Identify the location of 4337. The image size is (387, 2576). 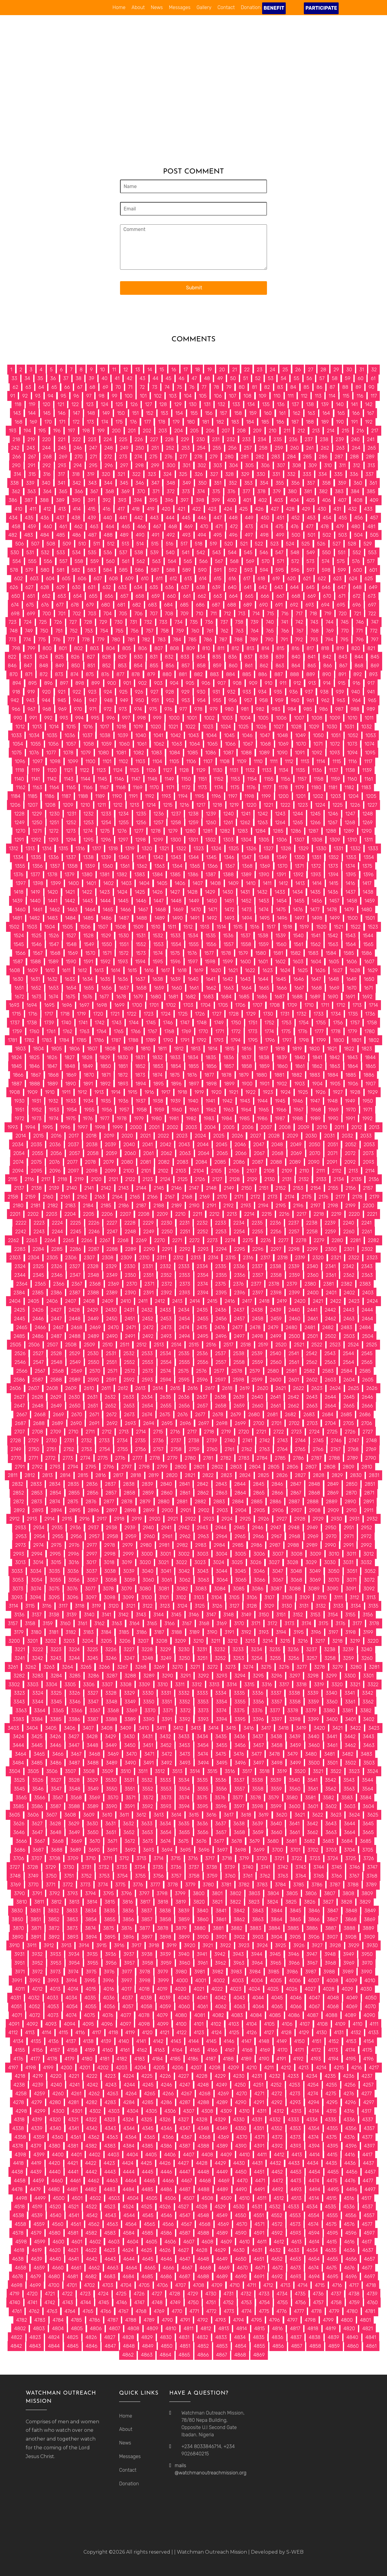
(367, 2119).